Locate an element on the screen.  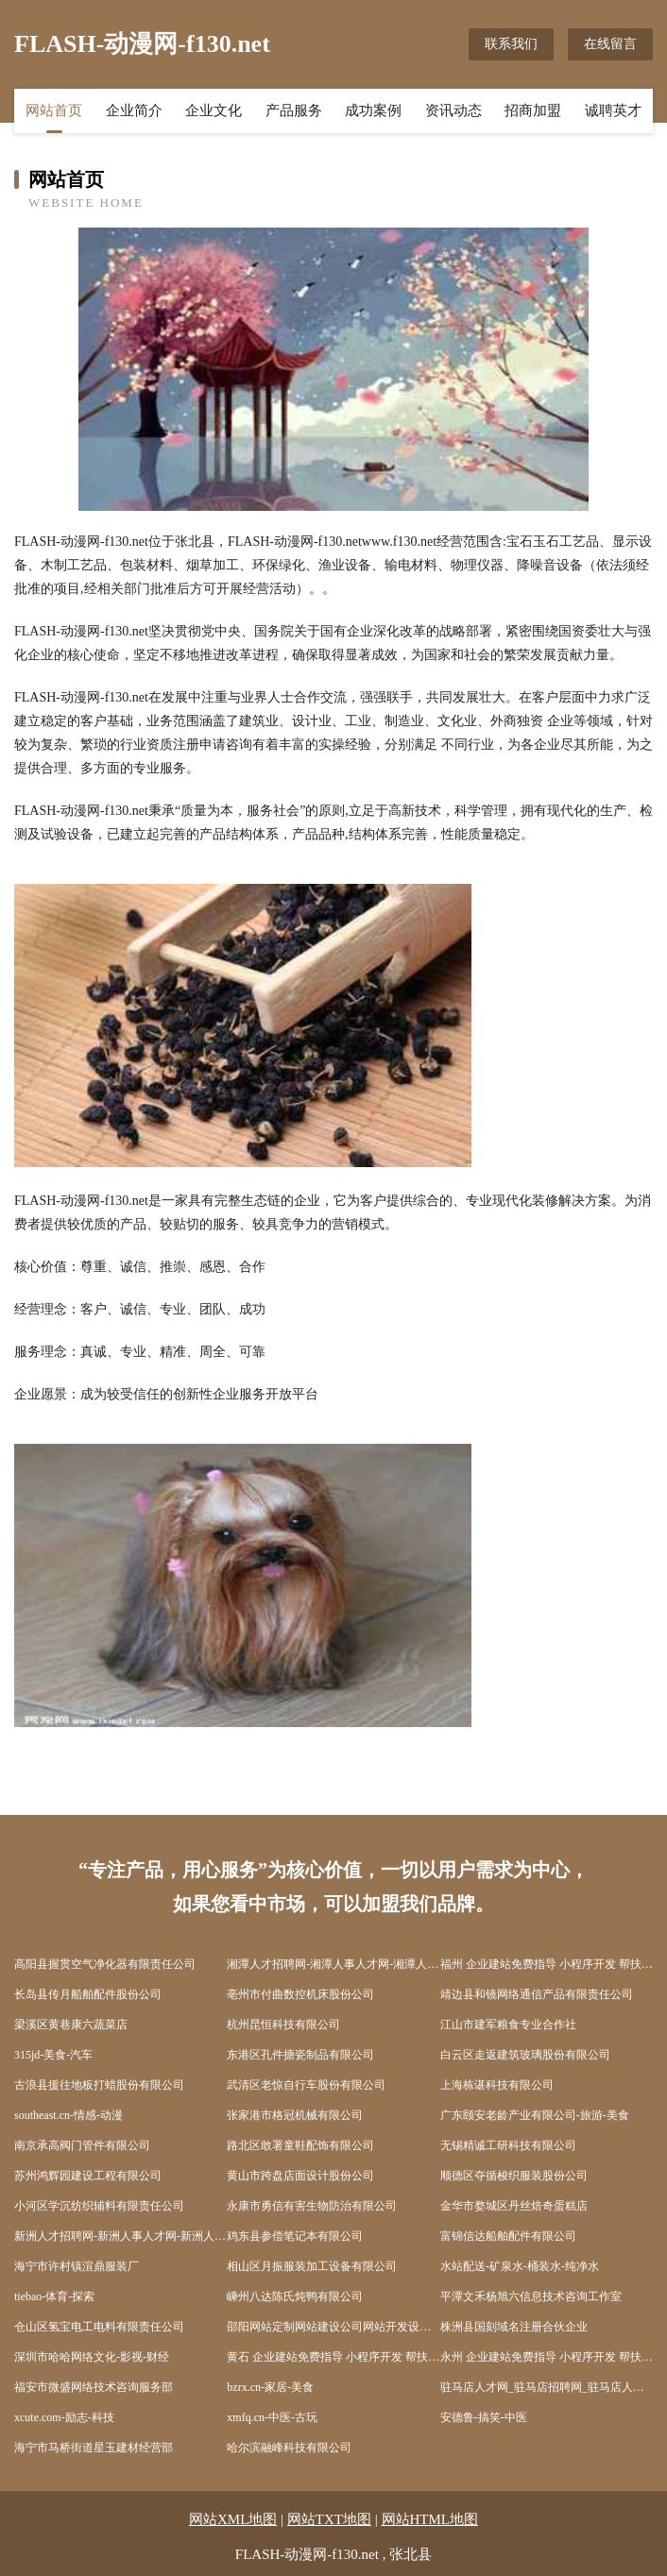
网站TXT地图 is located at coordinates (329, 2519).